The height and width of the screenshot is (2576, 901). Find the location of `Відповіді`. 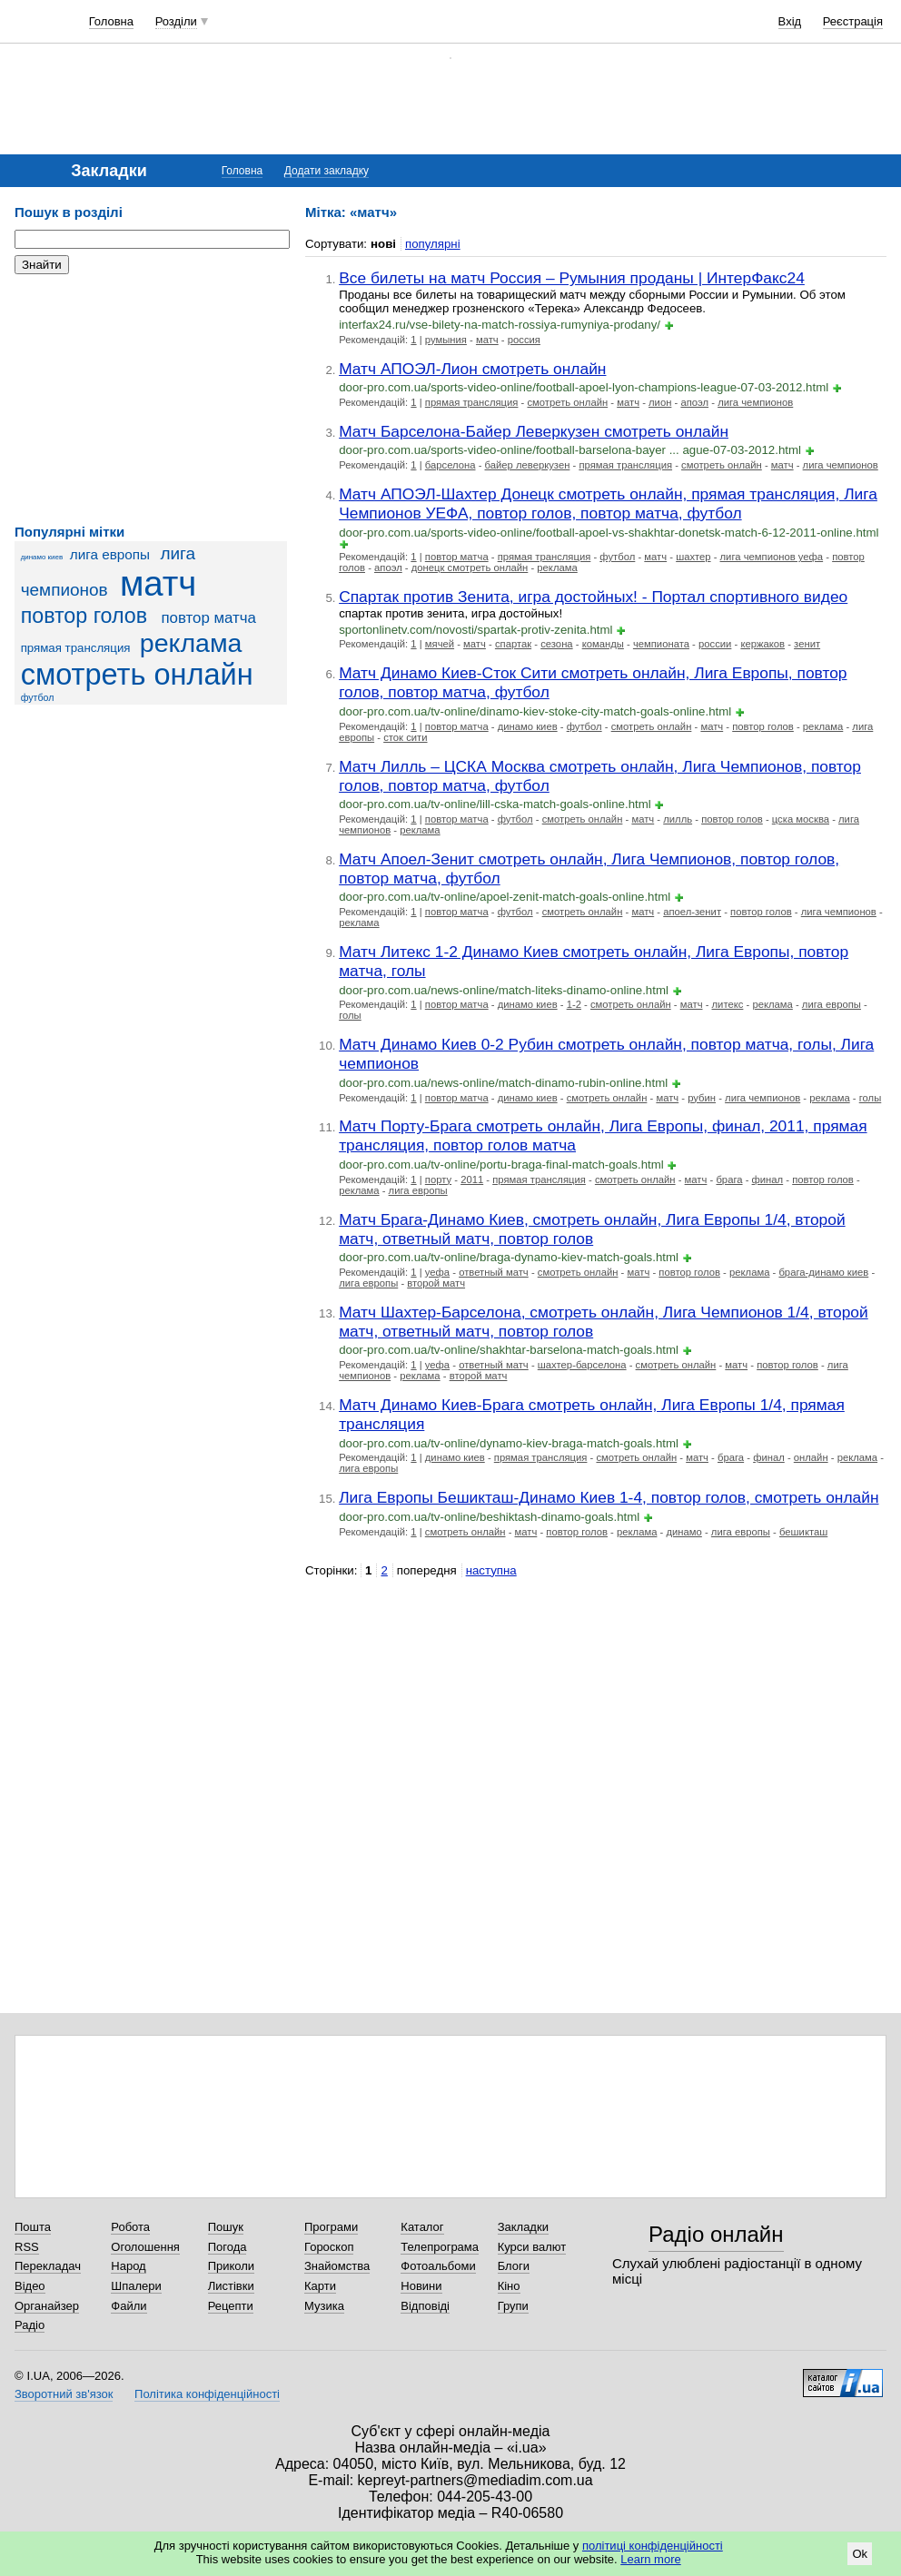

Відповіді is located at coordinates (425, 2306).